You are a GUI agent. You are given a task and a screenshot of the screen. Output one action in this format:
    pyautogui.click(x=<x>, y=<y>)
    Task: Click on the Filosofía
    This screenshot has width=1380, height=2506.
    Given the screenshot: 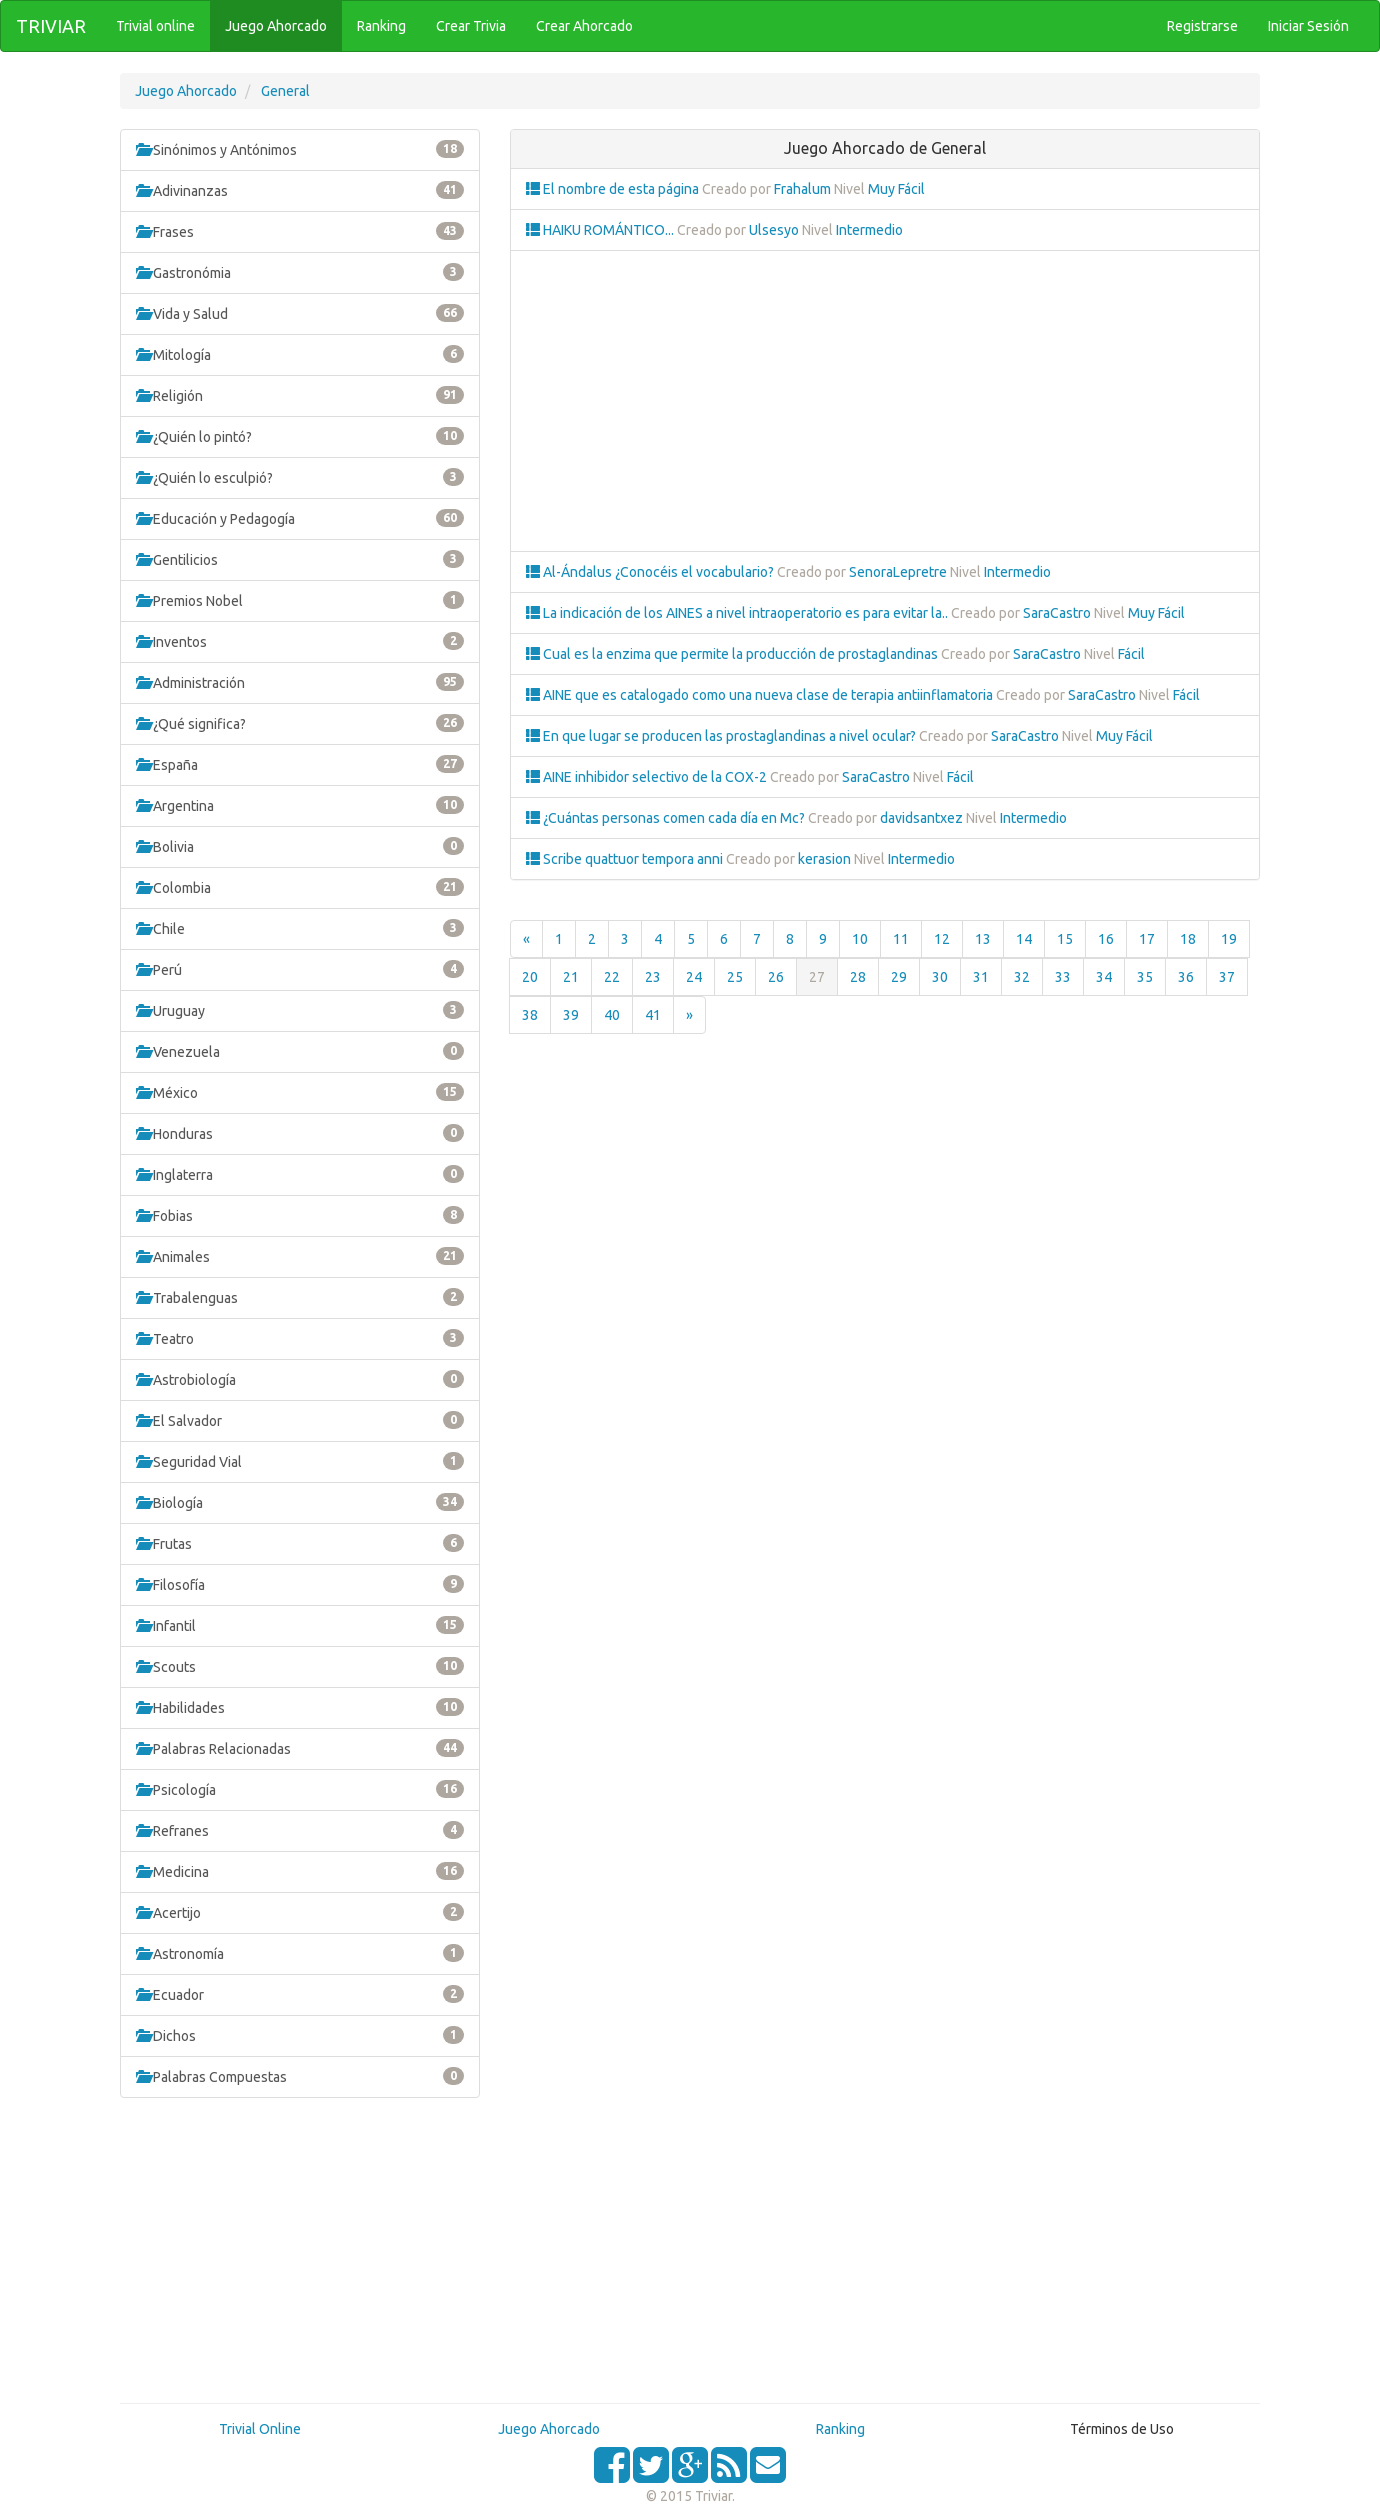 What is the action you would take?
    pyautogui.click(x=300, y=1584)
    